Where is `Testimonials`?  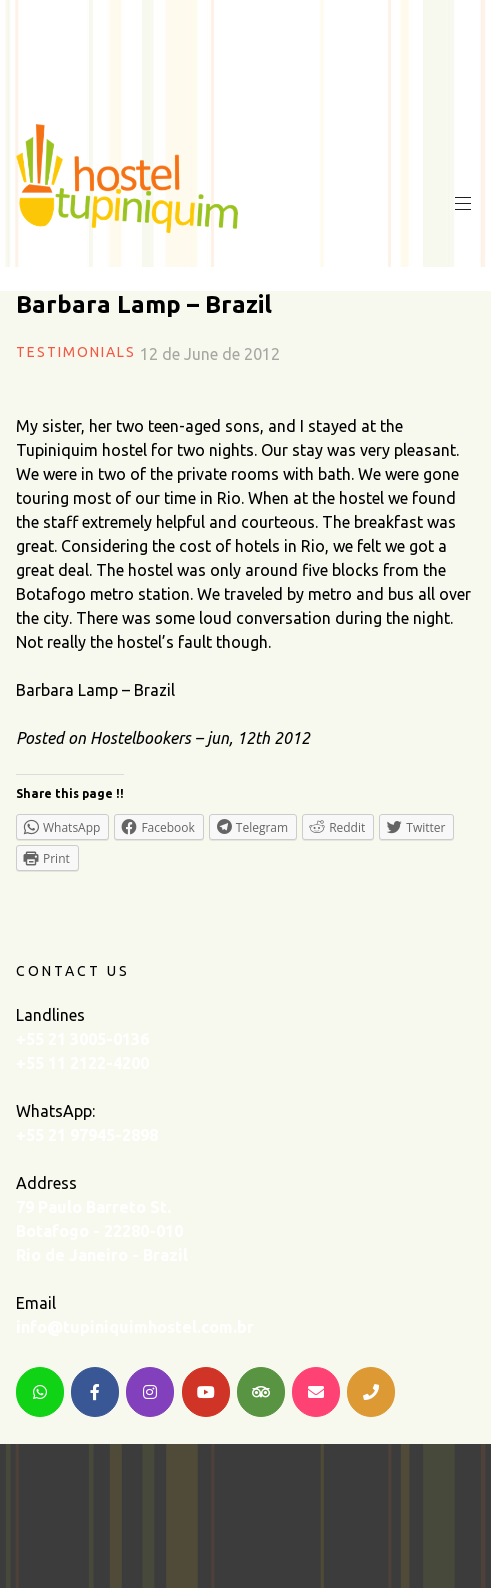 Testimonials is located at coordinates (76, 352).